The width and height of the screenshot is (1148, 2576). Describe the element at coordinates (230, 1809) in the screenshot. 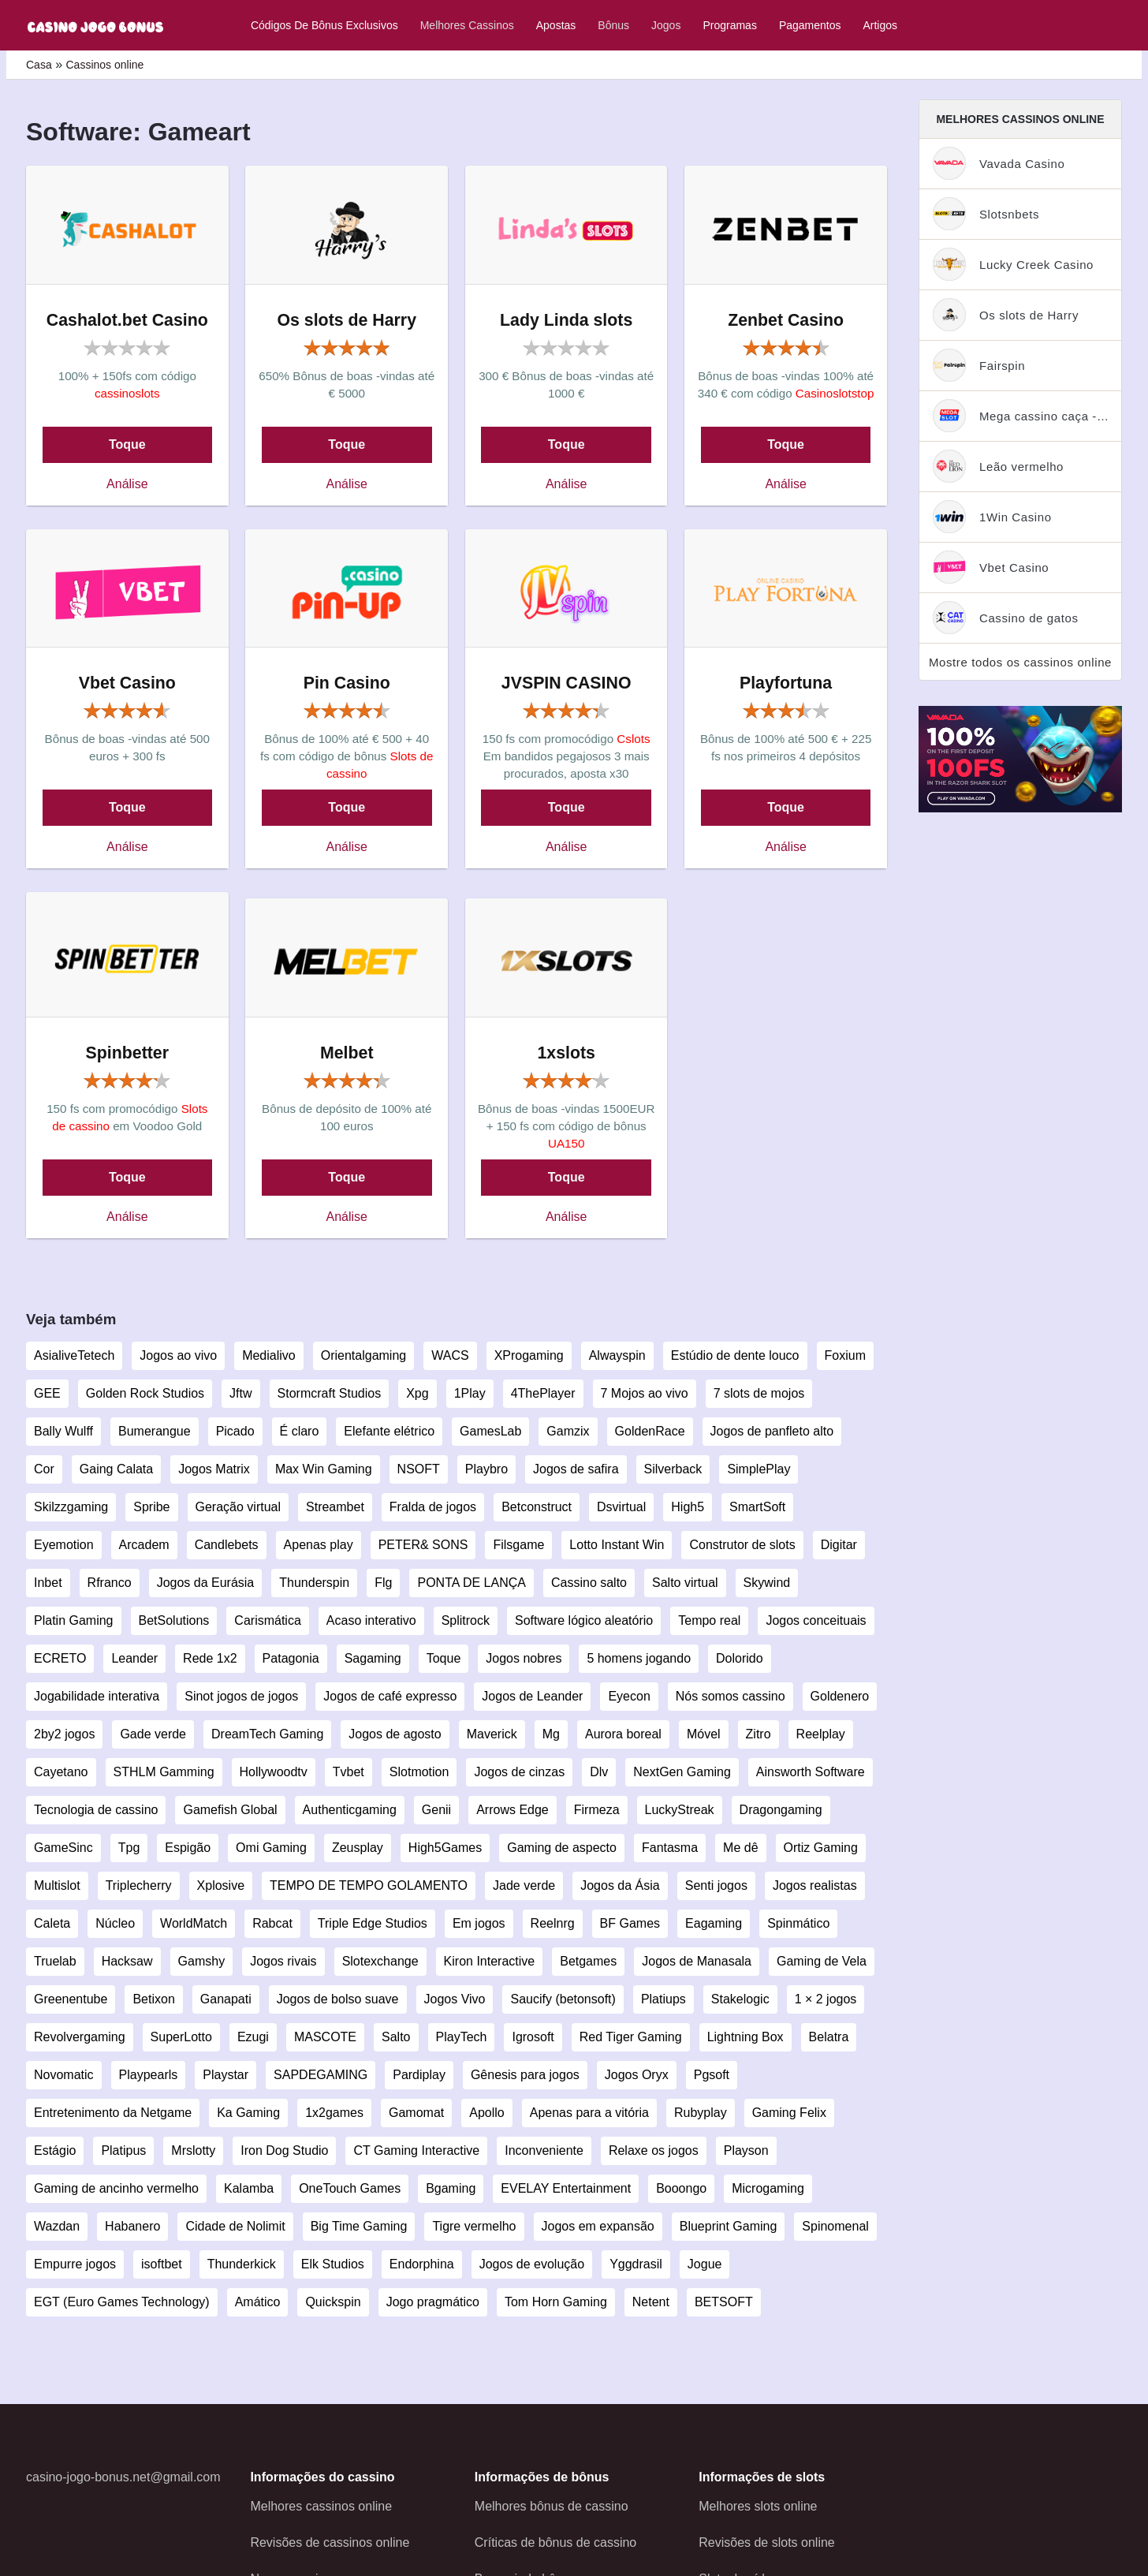

I see `Gamefish Global` at that location.